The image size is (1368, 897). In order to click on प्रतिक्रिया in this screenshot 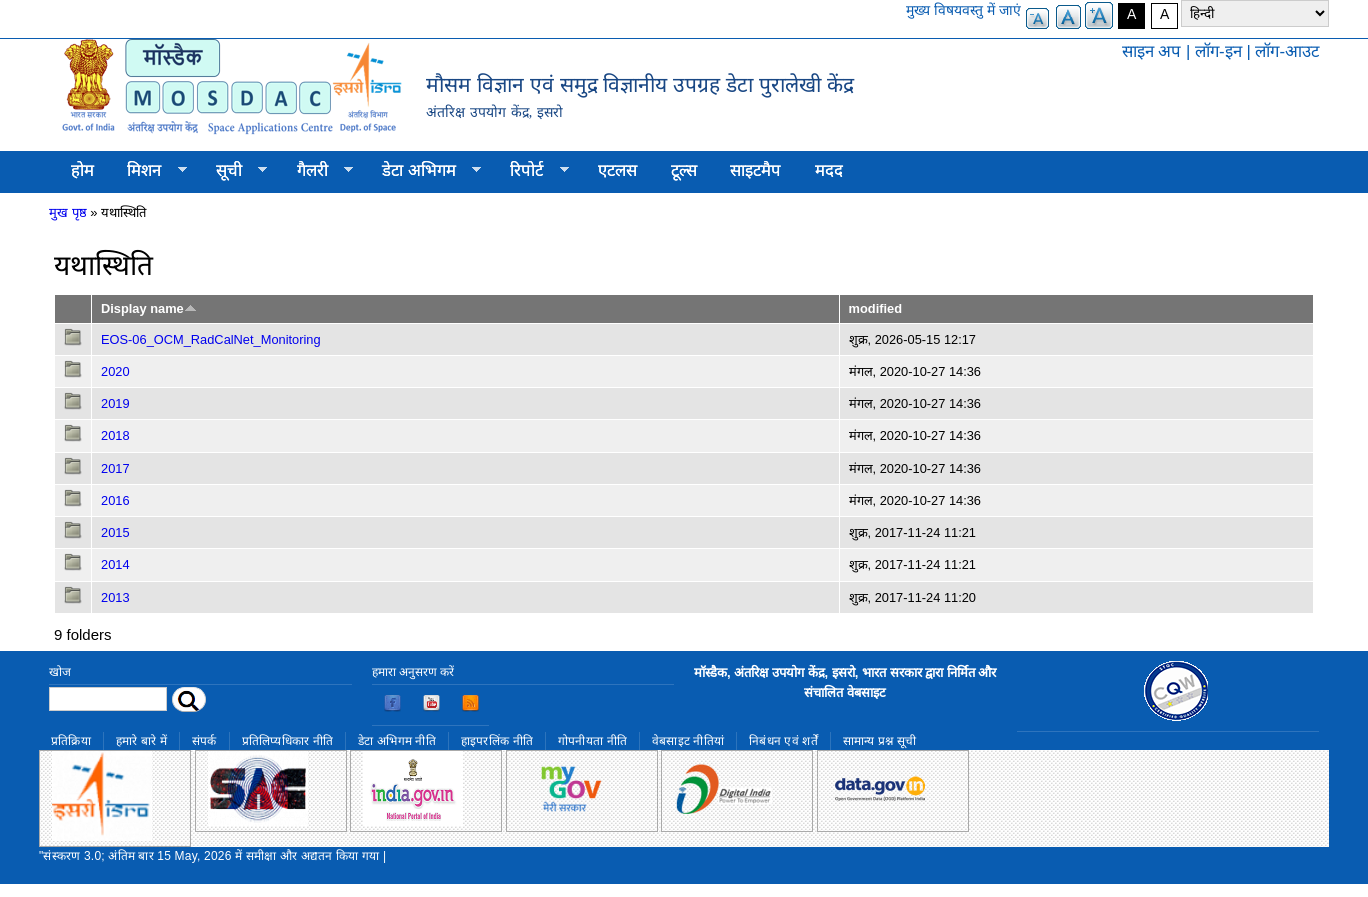, I will do `click(71, 741)`.